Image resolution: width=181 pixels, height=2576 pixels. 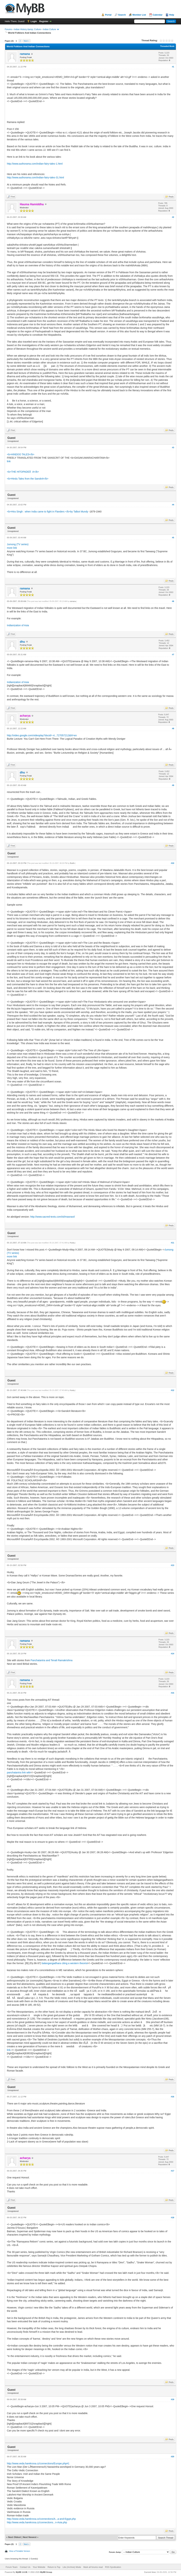 What do you see at coordinates (172, 1654) in the screenshot?
I see `#14` at bounding box center [172, 1654].